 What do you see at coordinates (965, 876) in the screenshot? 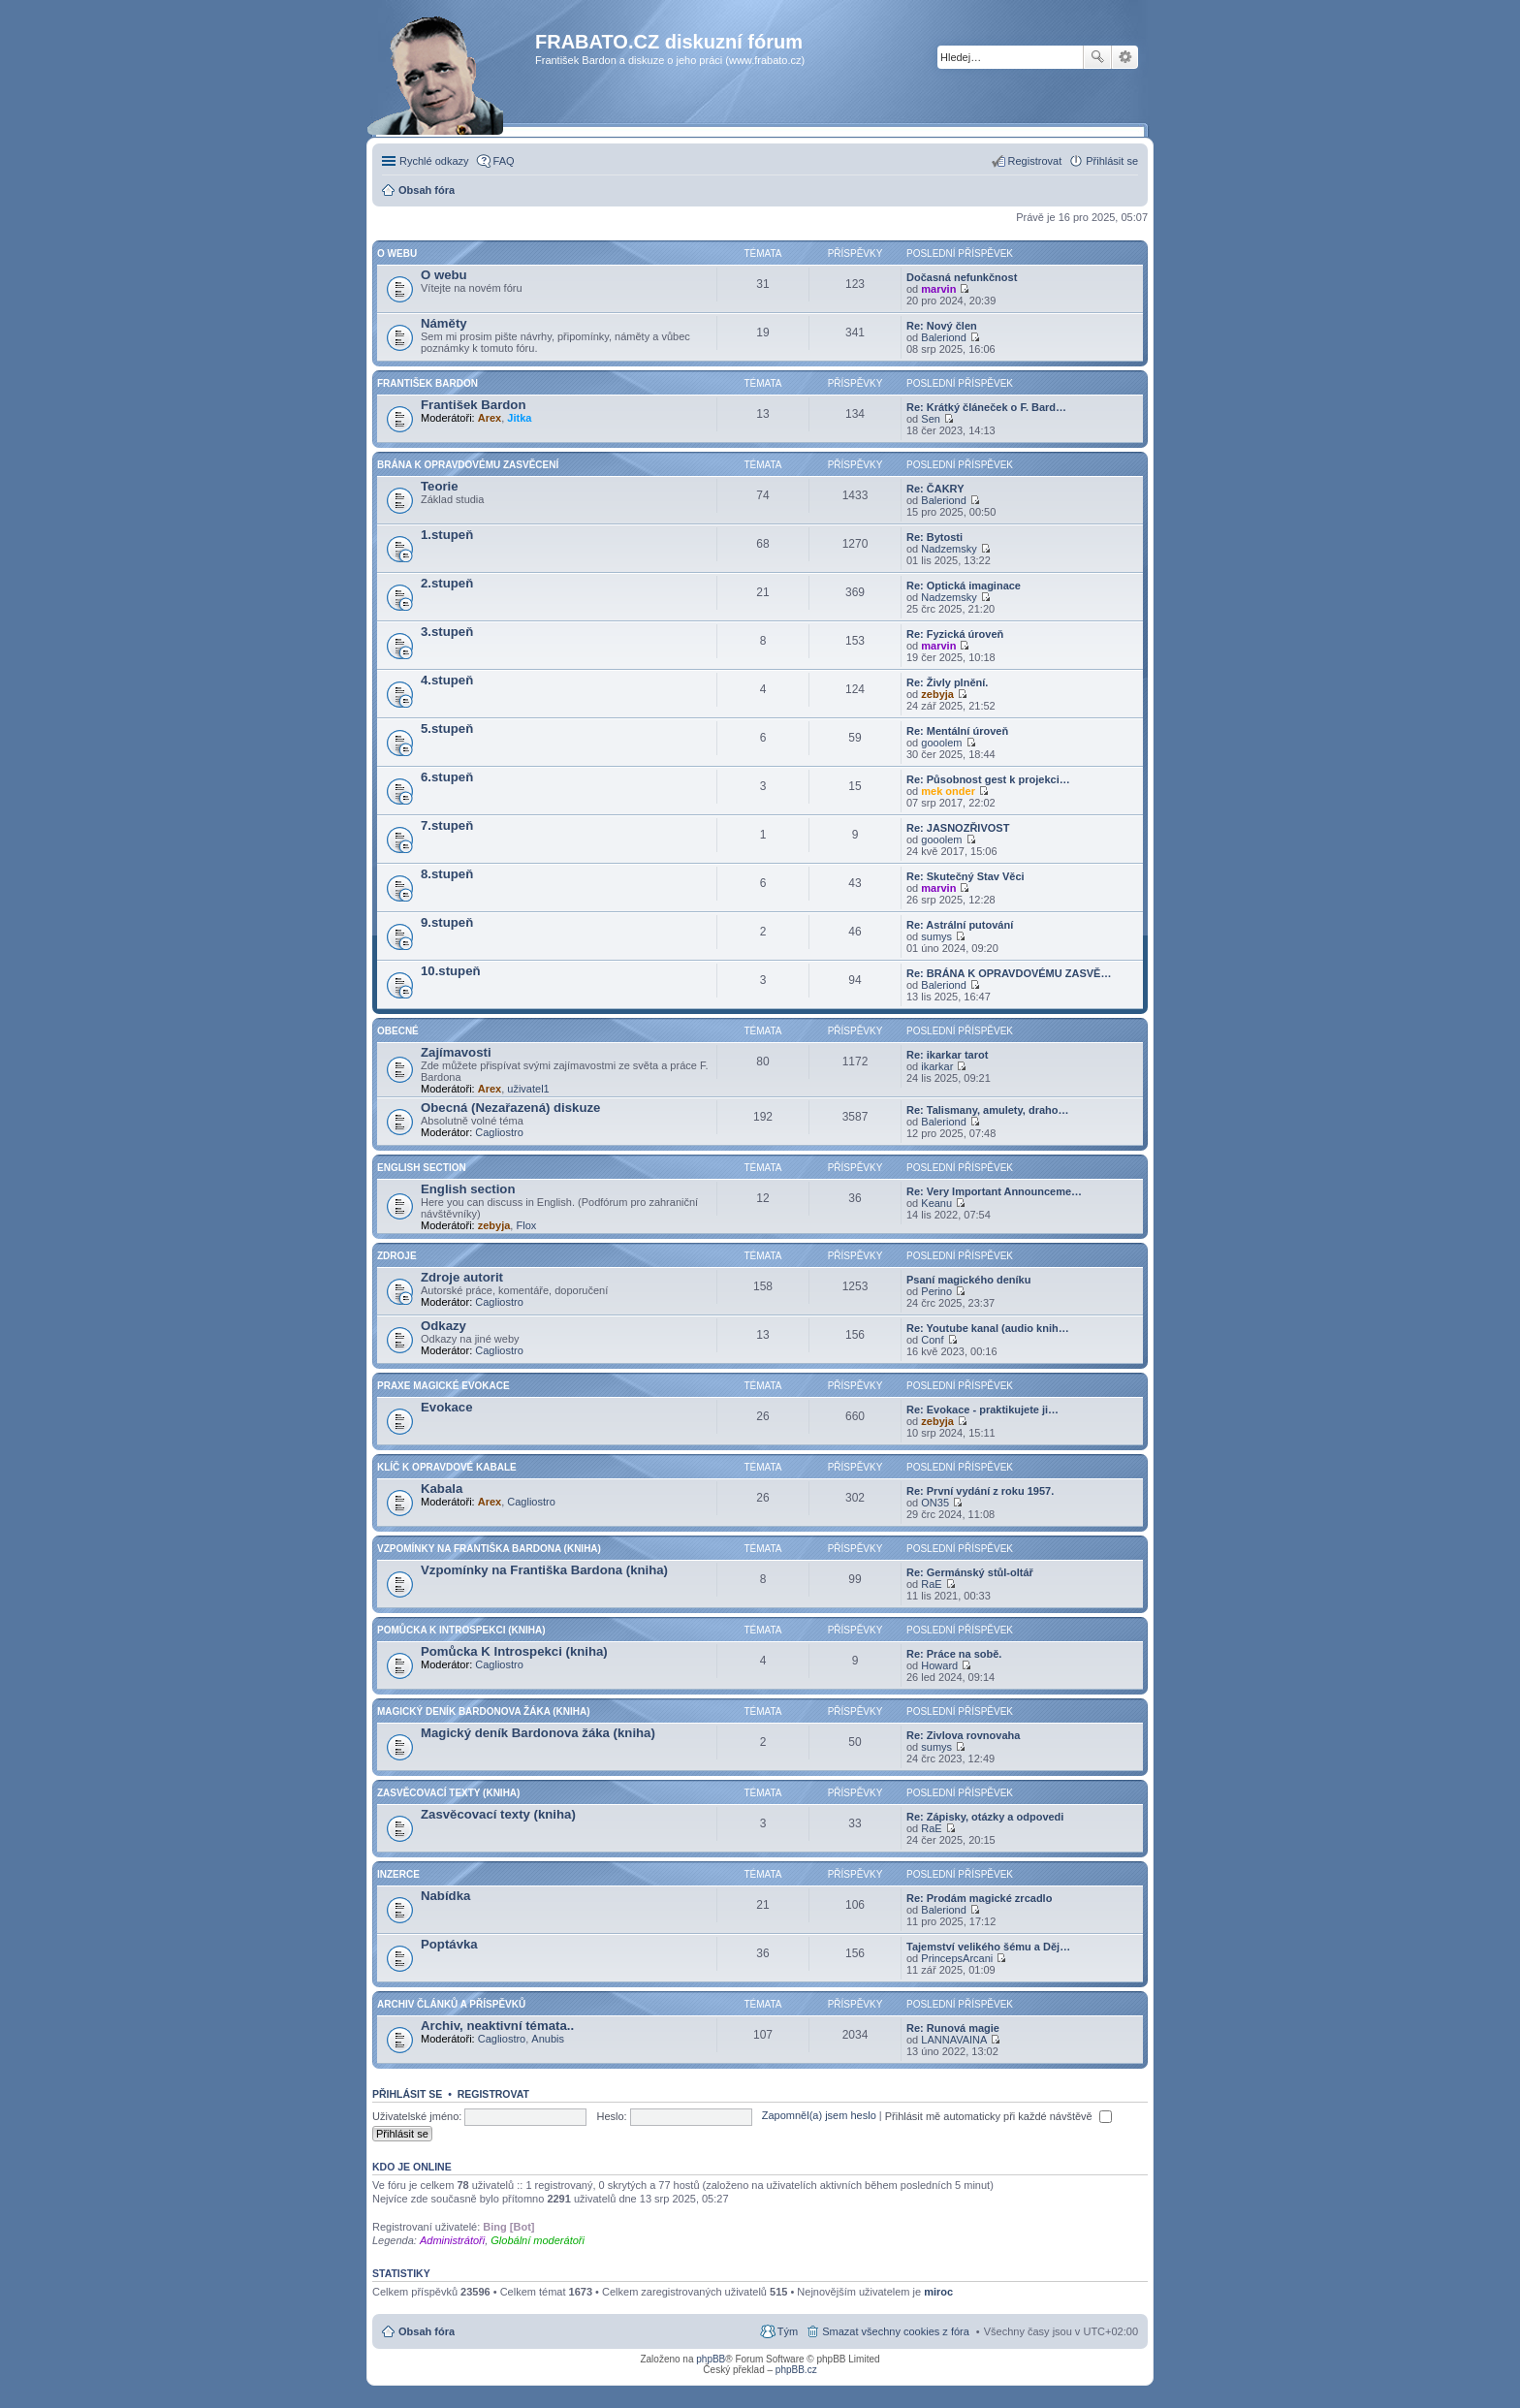
I see `Re: Skutečný Stav Věci` at bounding box center [965, 876].